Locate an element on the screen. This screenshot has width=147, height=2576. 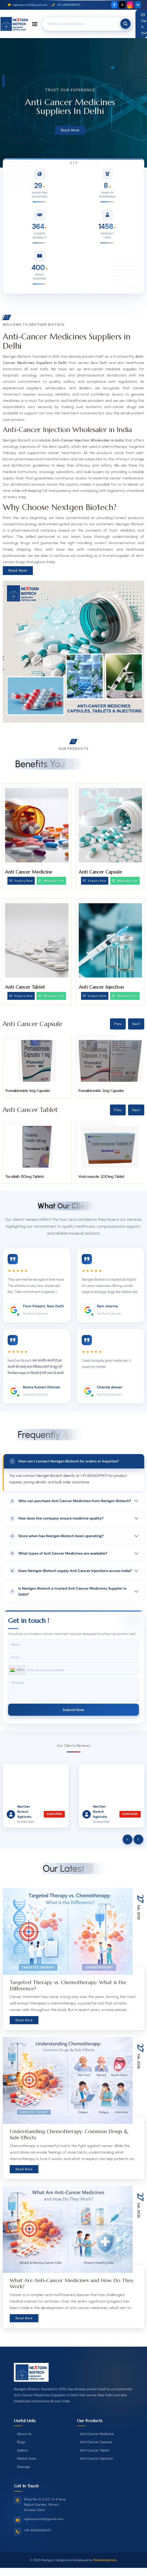
[combobox] is located at coordinates (17, 1670).